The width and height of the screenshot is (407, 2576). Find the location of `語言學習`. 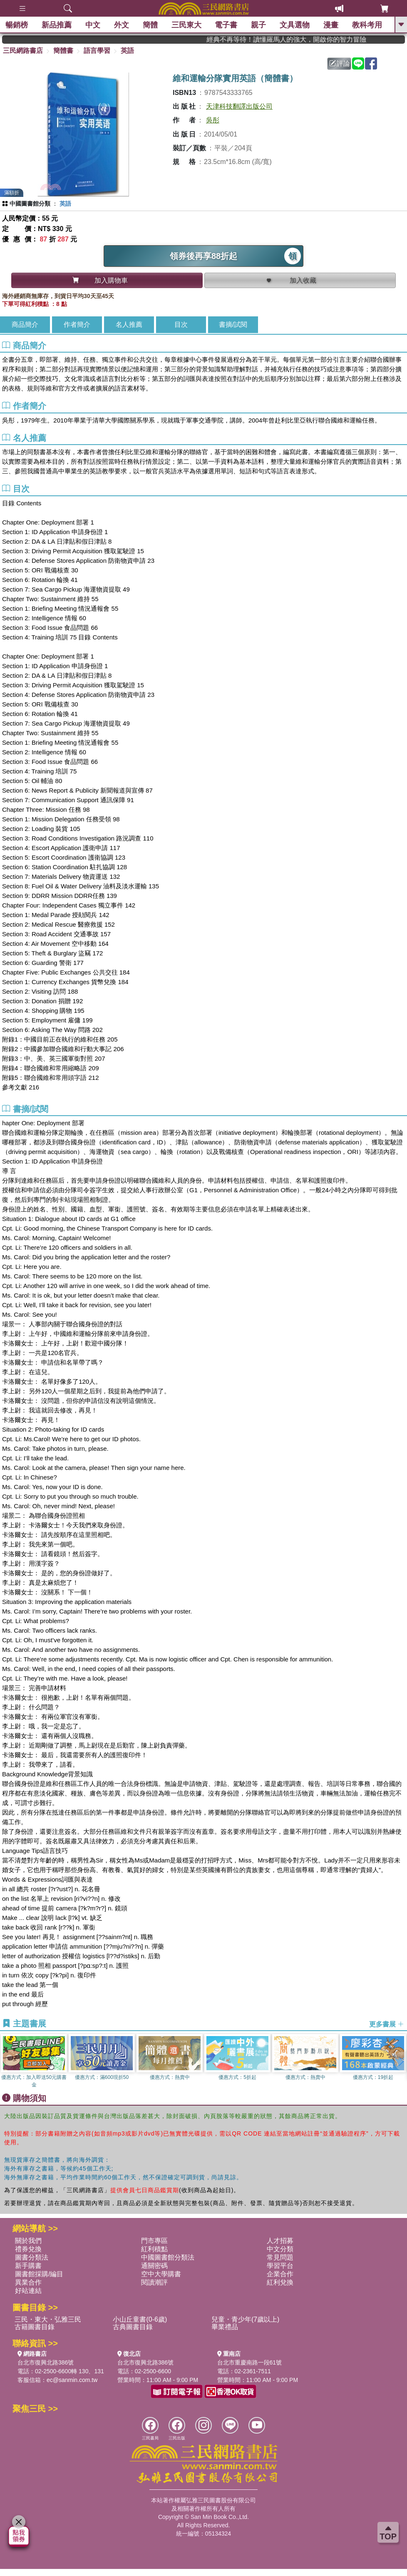

語言學習 is located at coordinates (97, 50).